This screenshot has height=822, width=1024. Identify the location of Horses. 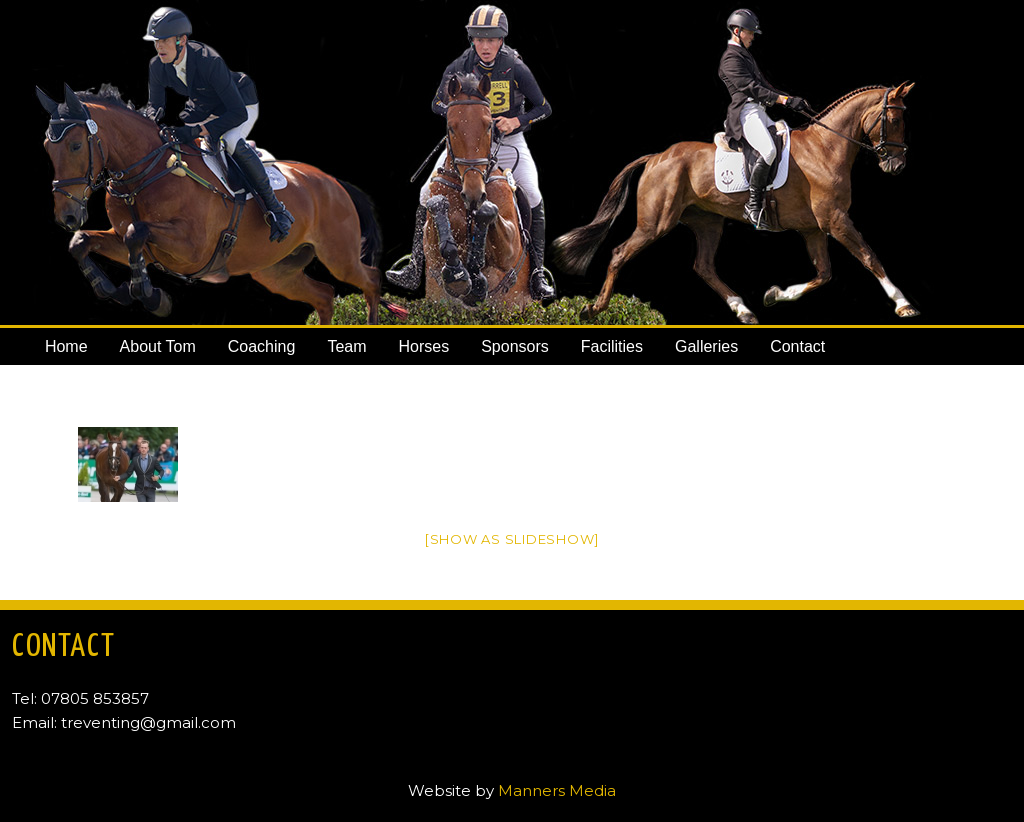
(424, 346).